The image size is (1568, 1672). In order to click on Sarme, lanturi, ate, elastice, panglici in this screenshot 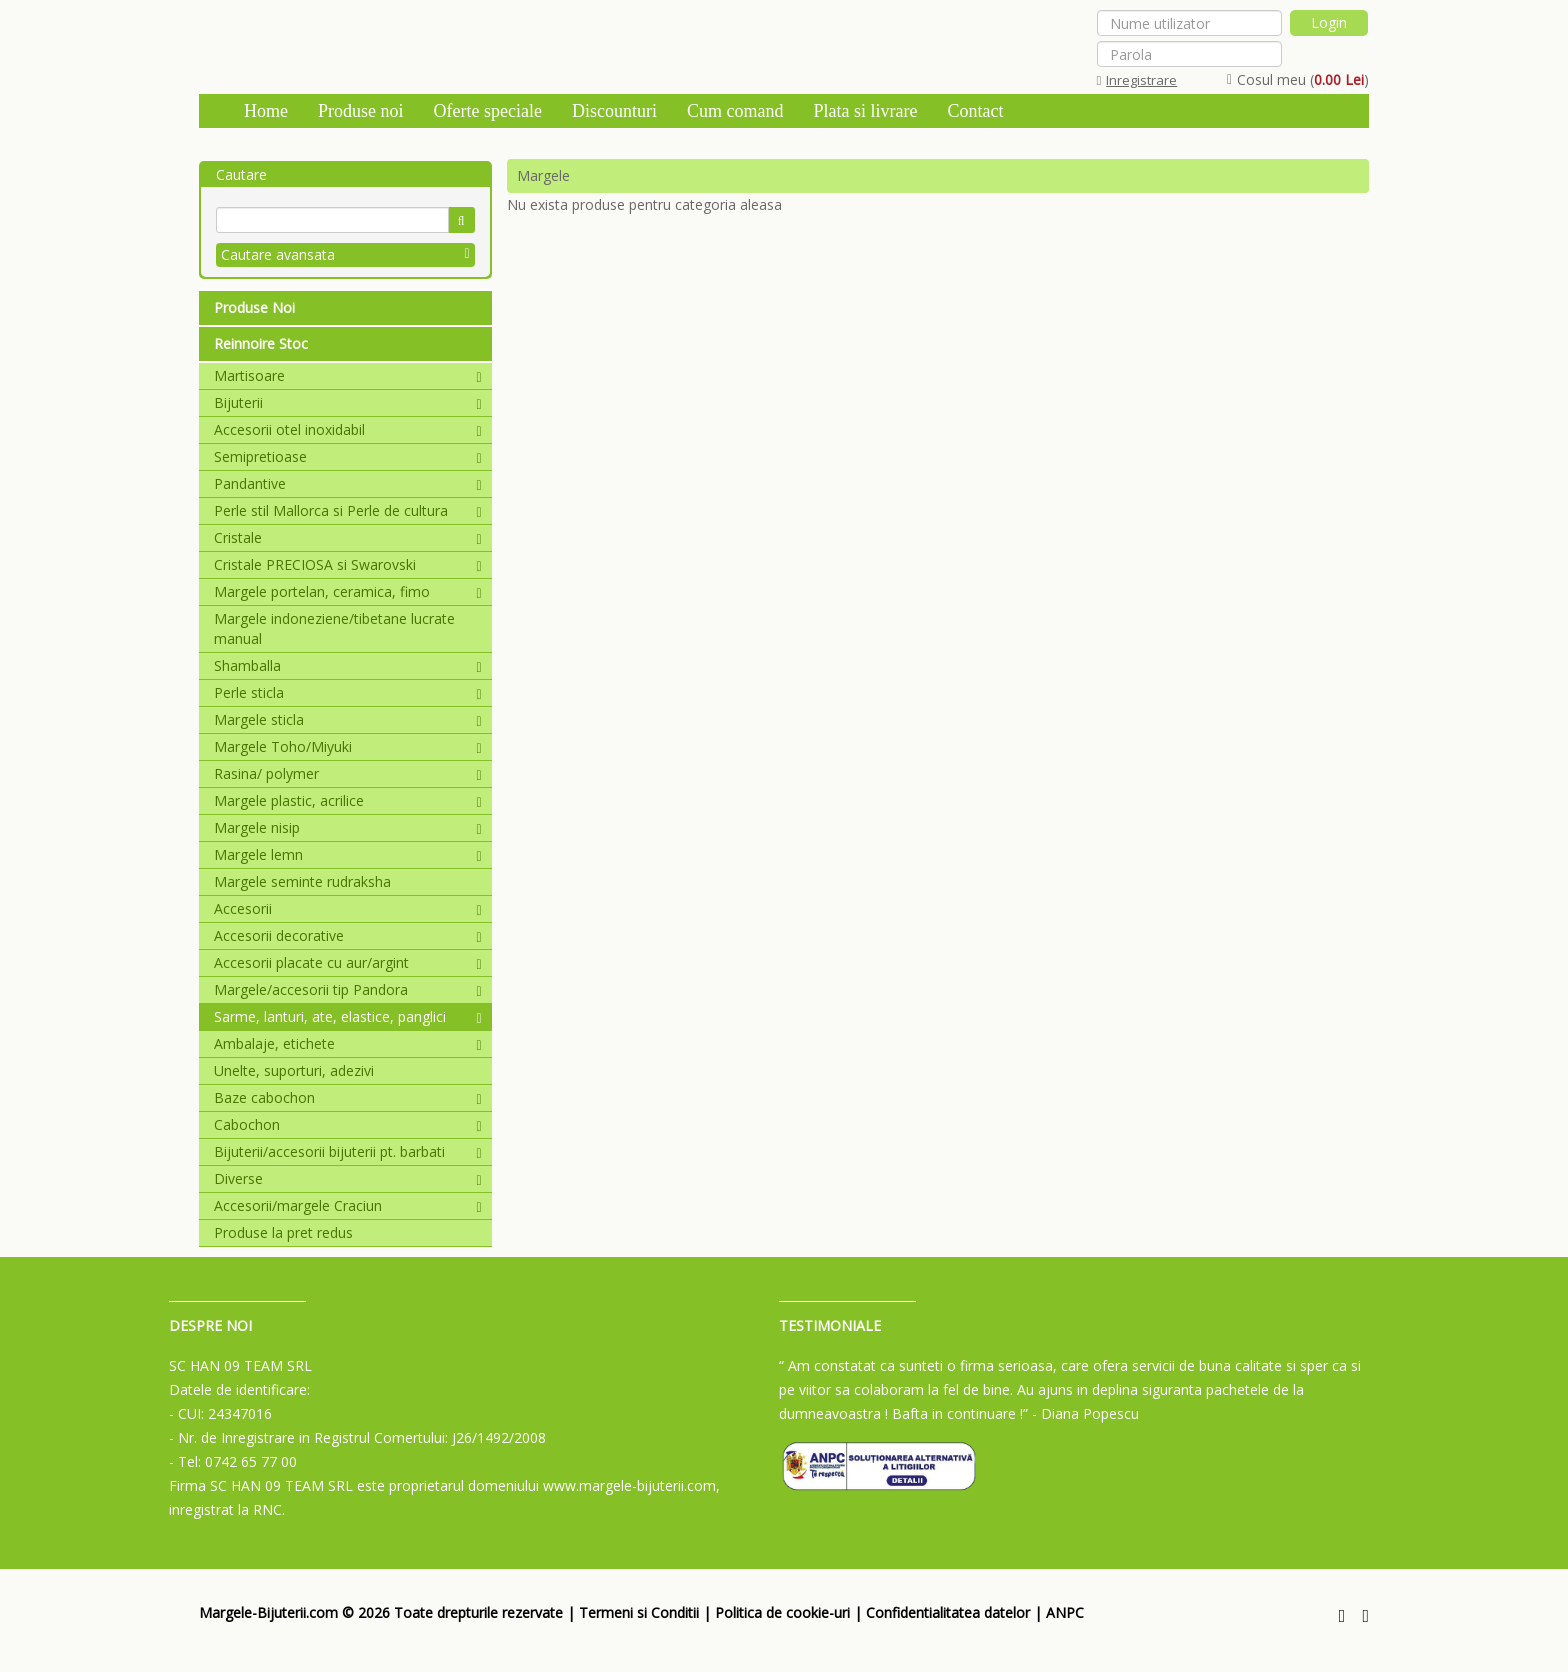, I will do `click(348, 1016)`.